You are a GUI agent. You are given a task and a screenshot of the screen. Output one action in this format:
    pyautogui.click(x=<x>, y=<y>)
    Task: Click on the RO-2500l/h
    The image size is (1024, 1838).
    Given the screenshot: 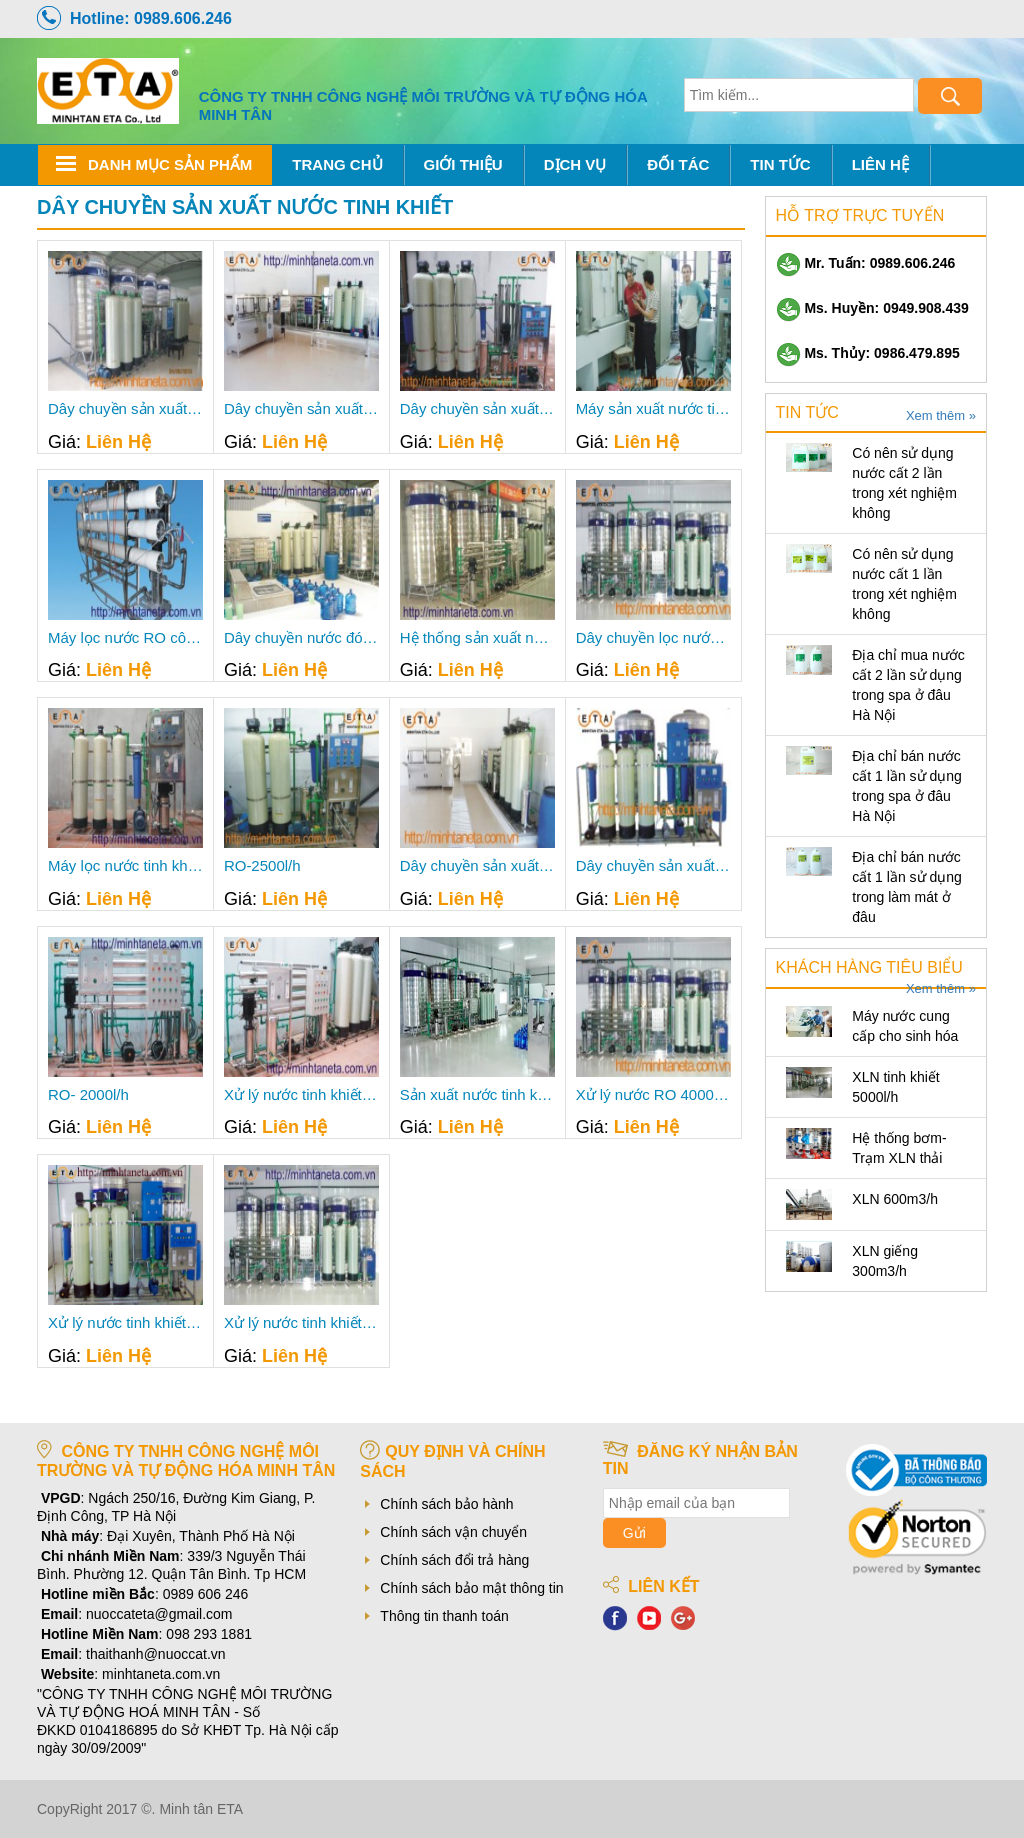 What is the action you would take?
    pyautogui.click(x=262, y=866)
    